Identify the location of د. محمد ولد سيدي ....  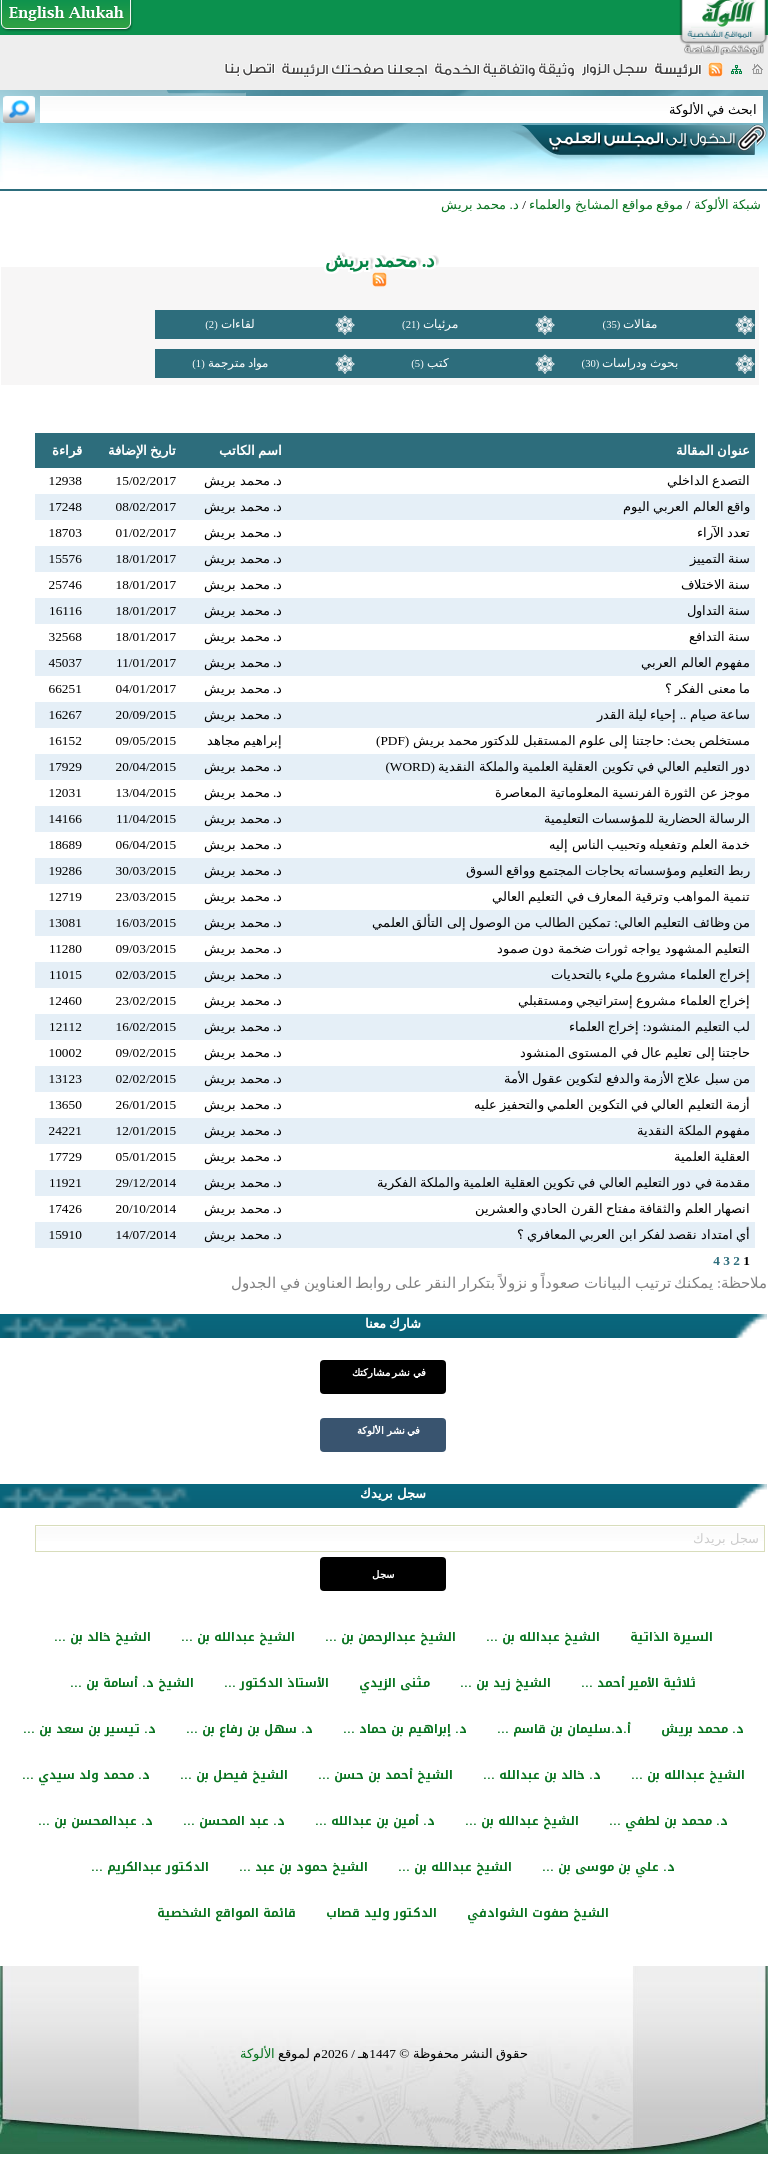
(86, 1775).